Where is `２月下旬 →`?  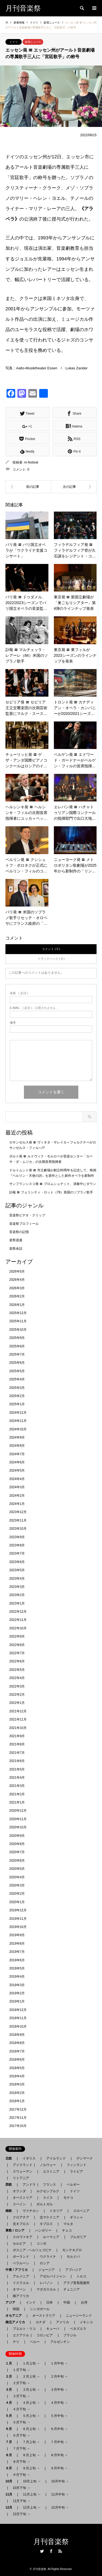
２月下旬 → is located at coordinates (21, 2383).